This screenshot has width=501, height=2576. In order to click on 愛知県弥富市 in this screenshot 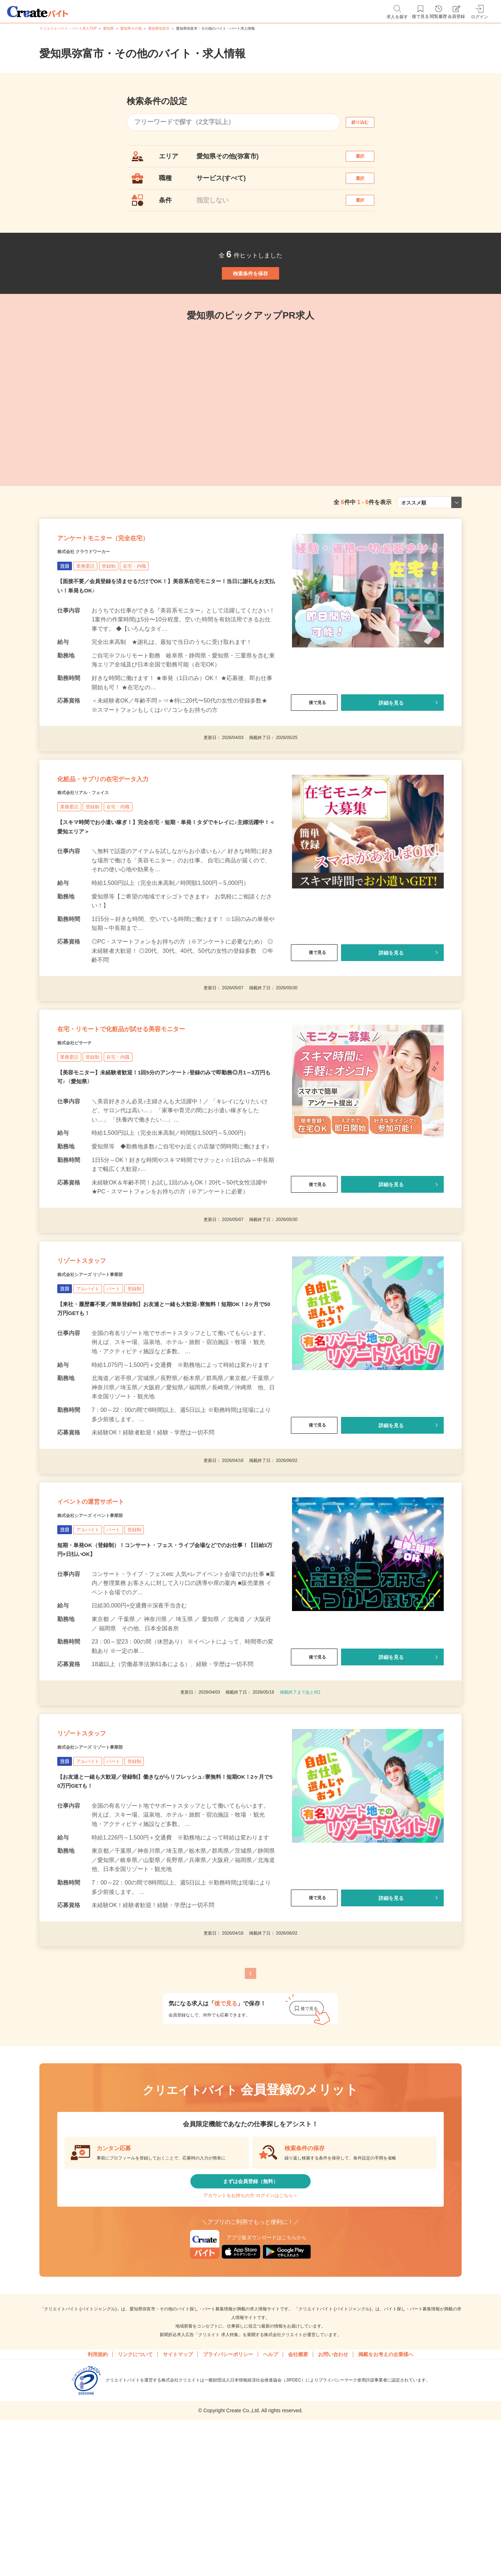, I will do `click(159, 28)`.